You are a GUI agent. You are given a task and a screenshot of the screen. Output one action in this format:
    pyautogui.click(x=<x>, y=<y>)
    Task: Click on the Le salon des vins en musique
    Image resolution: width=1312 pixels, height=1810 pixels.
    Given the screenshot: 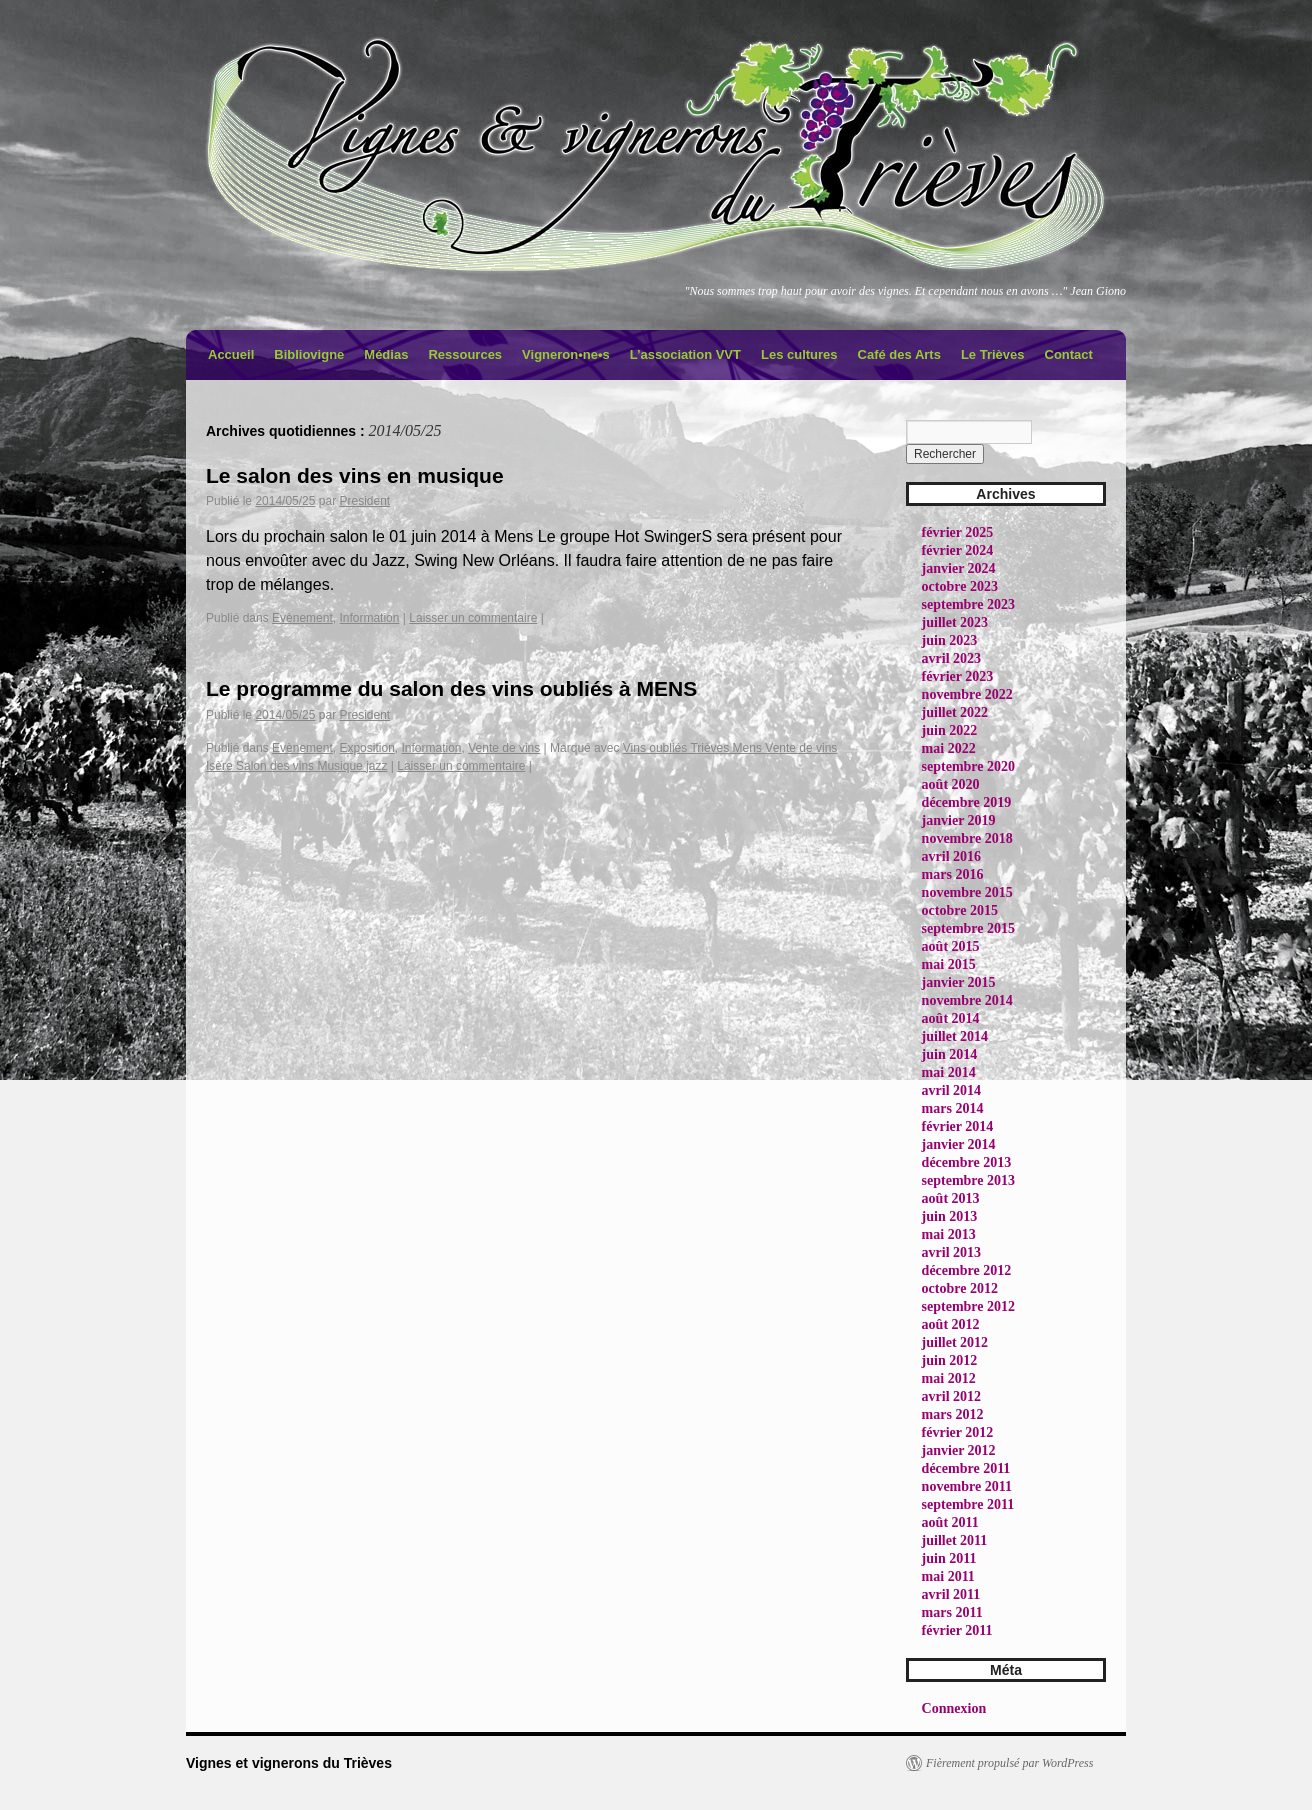 What is the action you would take?
    pyautogui.click(x=355, y=475)
    